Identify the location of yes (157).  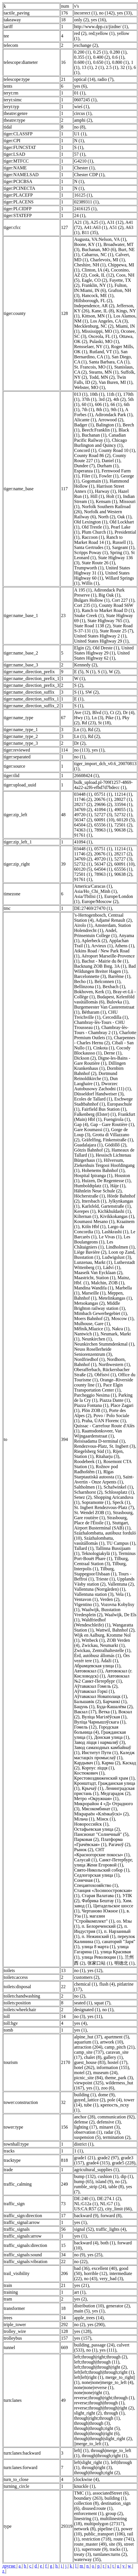
(82, 2338).